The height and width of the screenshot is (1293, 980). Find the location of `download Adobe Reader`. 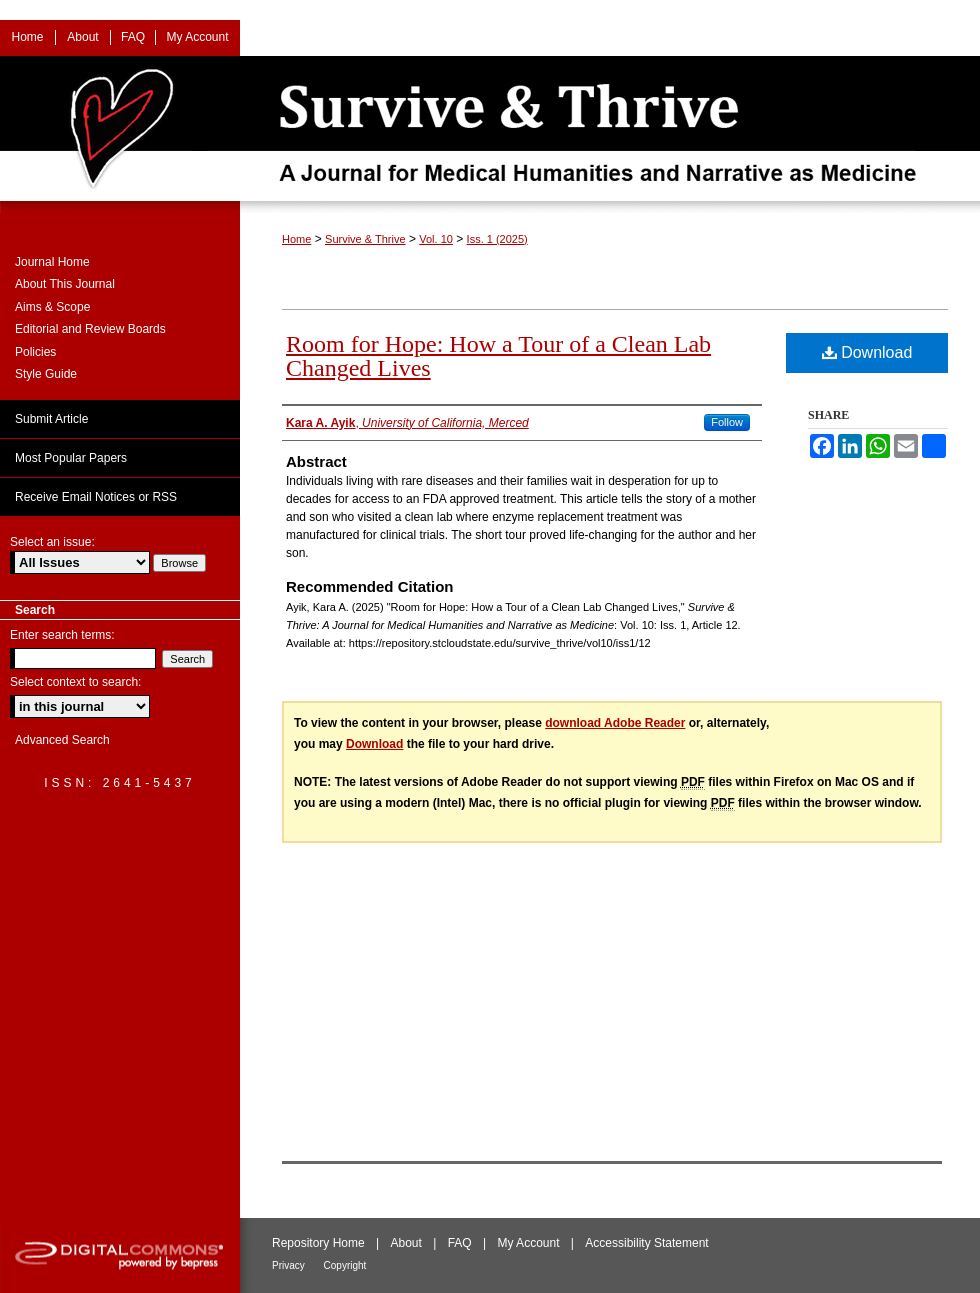

download Adobe Reader is located at coordinates (615, 723).